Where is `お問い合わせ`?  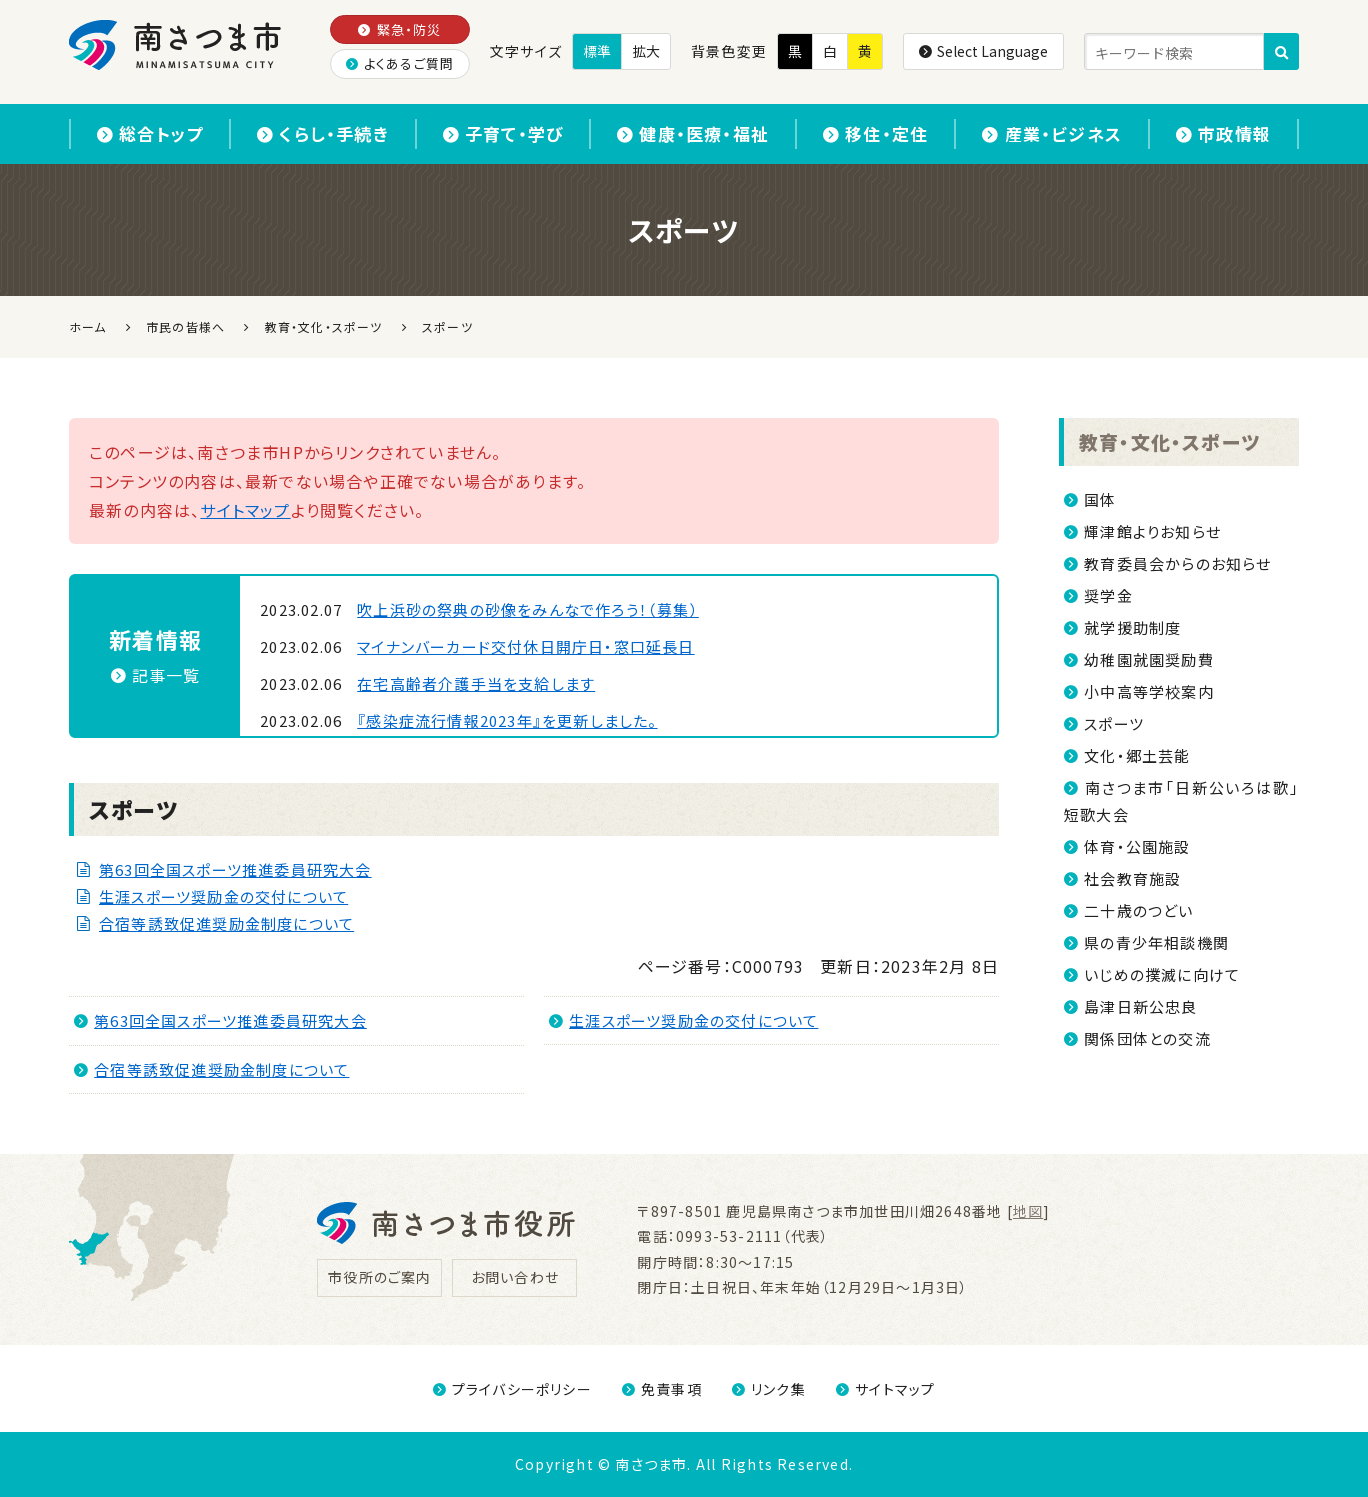 お問い合わせ is located at coordinates (515, 1277).